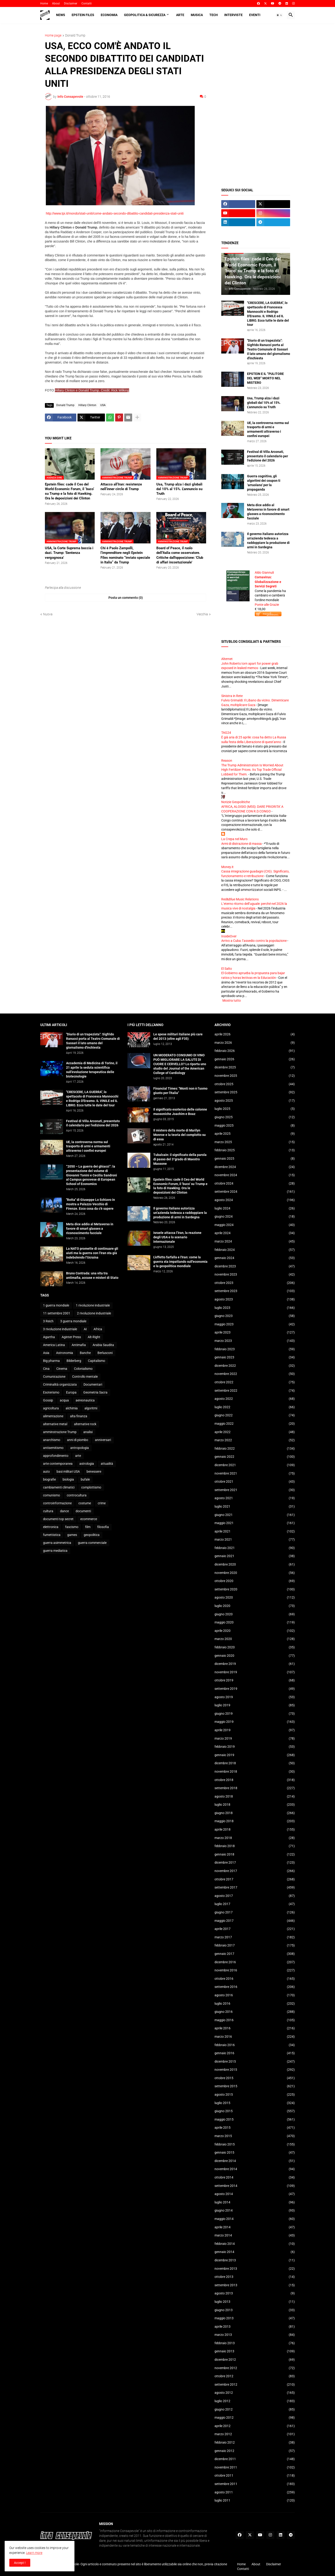 This screenshot has width=335, height=2576. I want to click on America Latina, so click(54, 1345).